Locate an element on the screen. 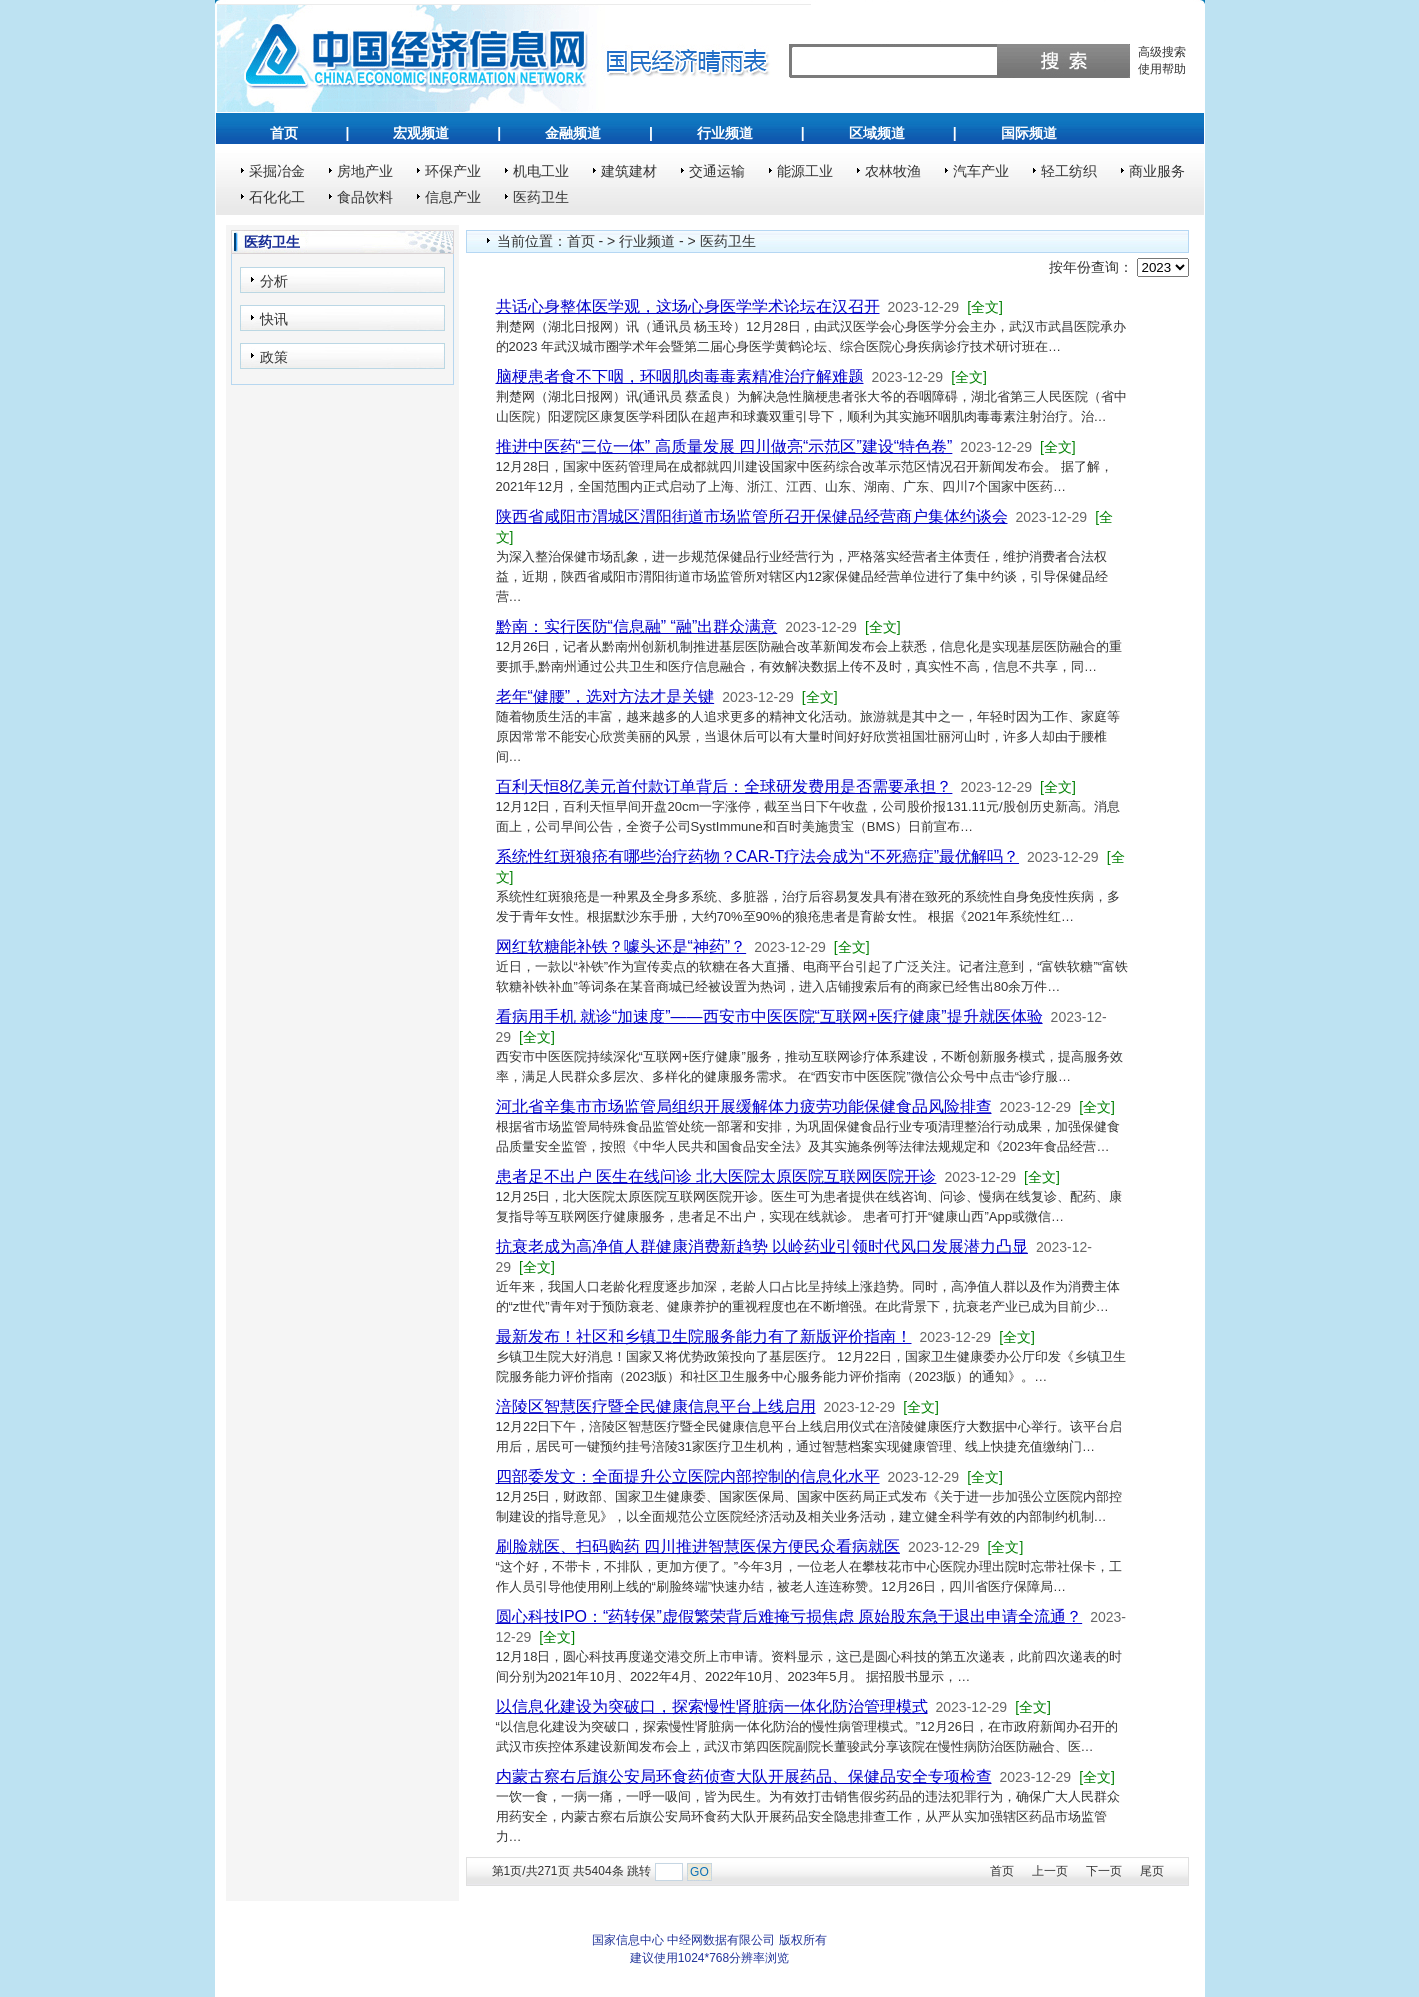  石化化工 is located at coordinates (277, 197).